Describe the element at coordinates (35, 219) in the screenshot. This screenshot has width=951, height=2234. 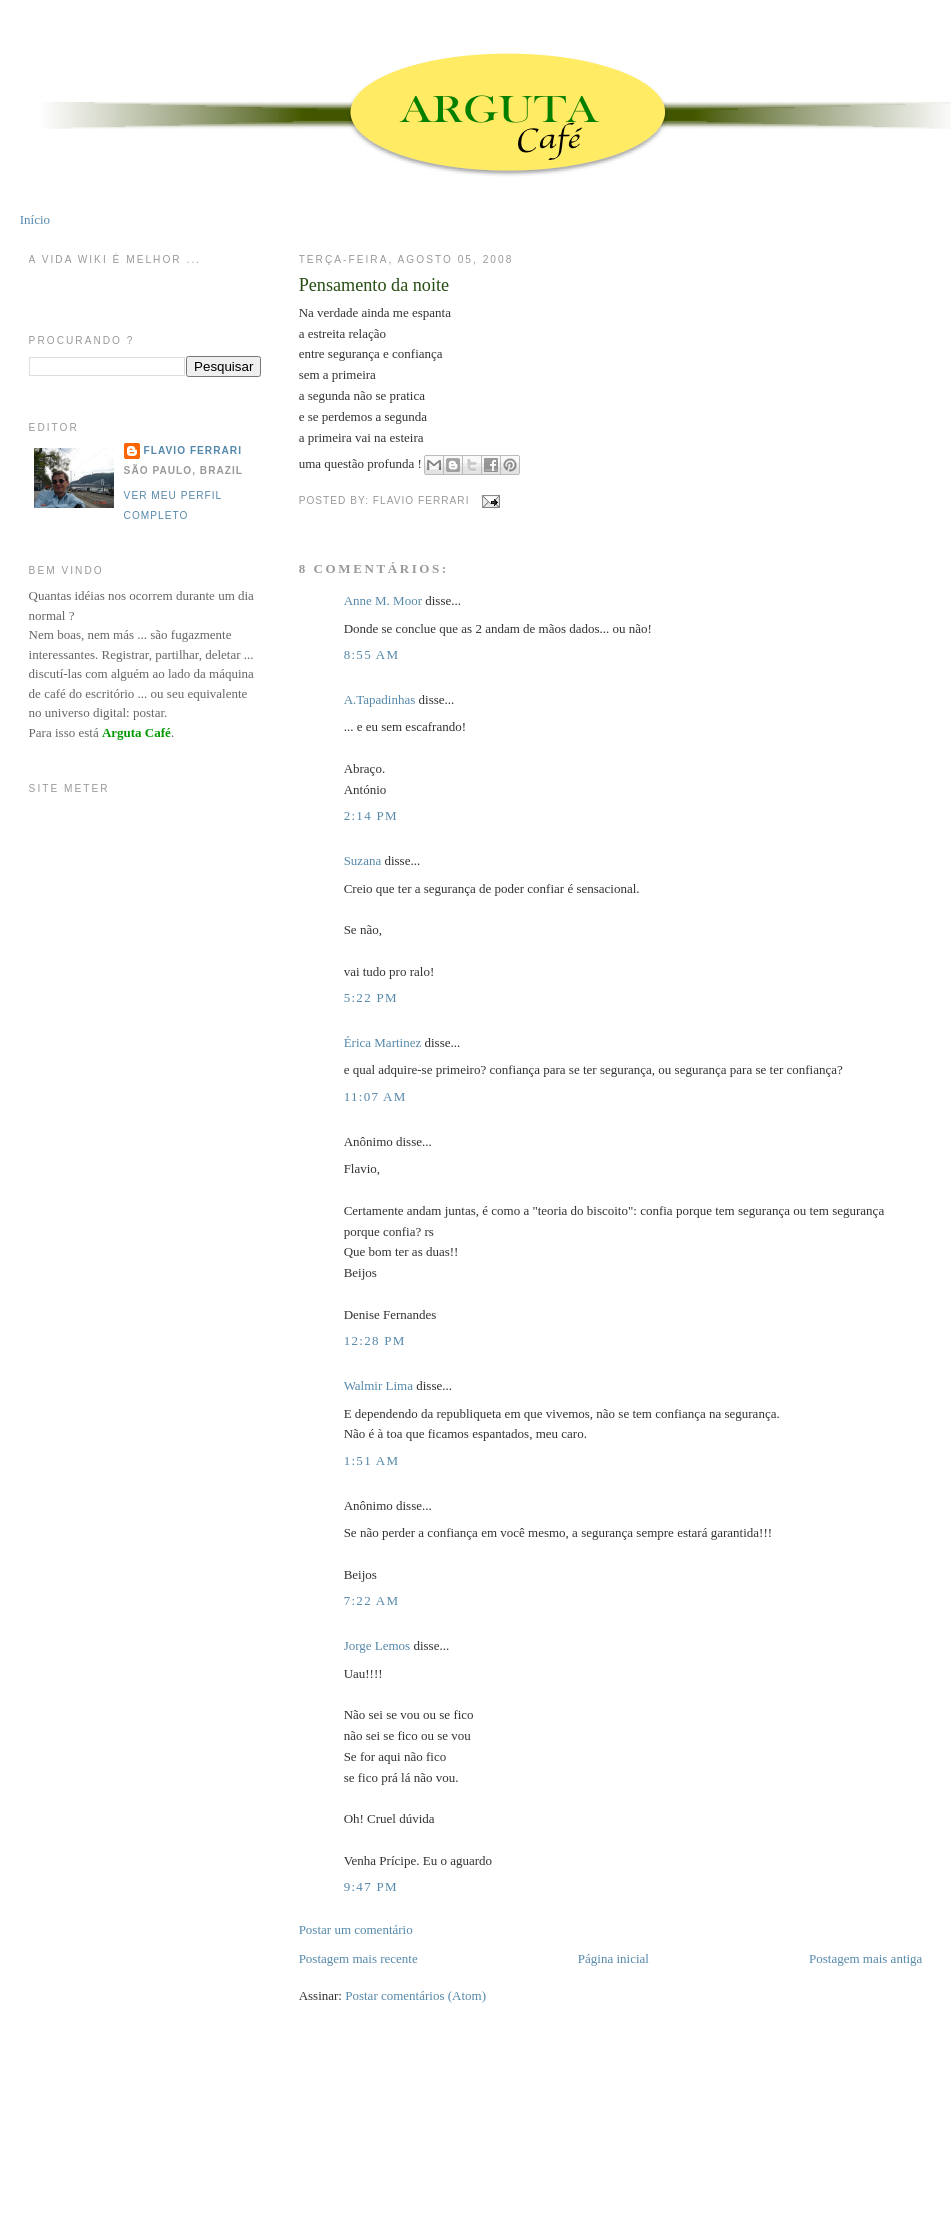
I see `Início` at that location.